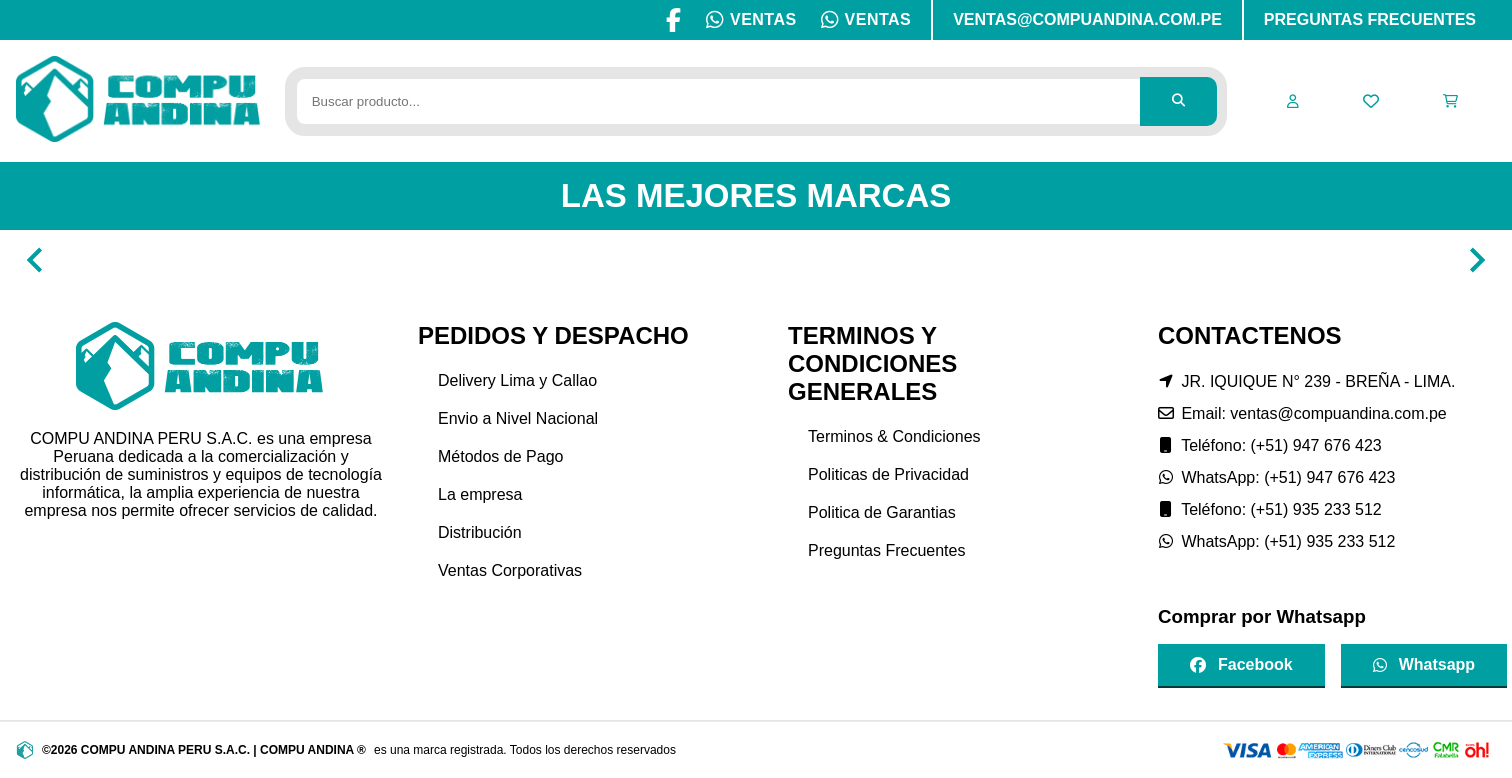 Image resolution: width=1512 pixels, height=778 pixels. I want to click on [Navigate to next slide], so click(1477, 260).